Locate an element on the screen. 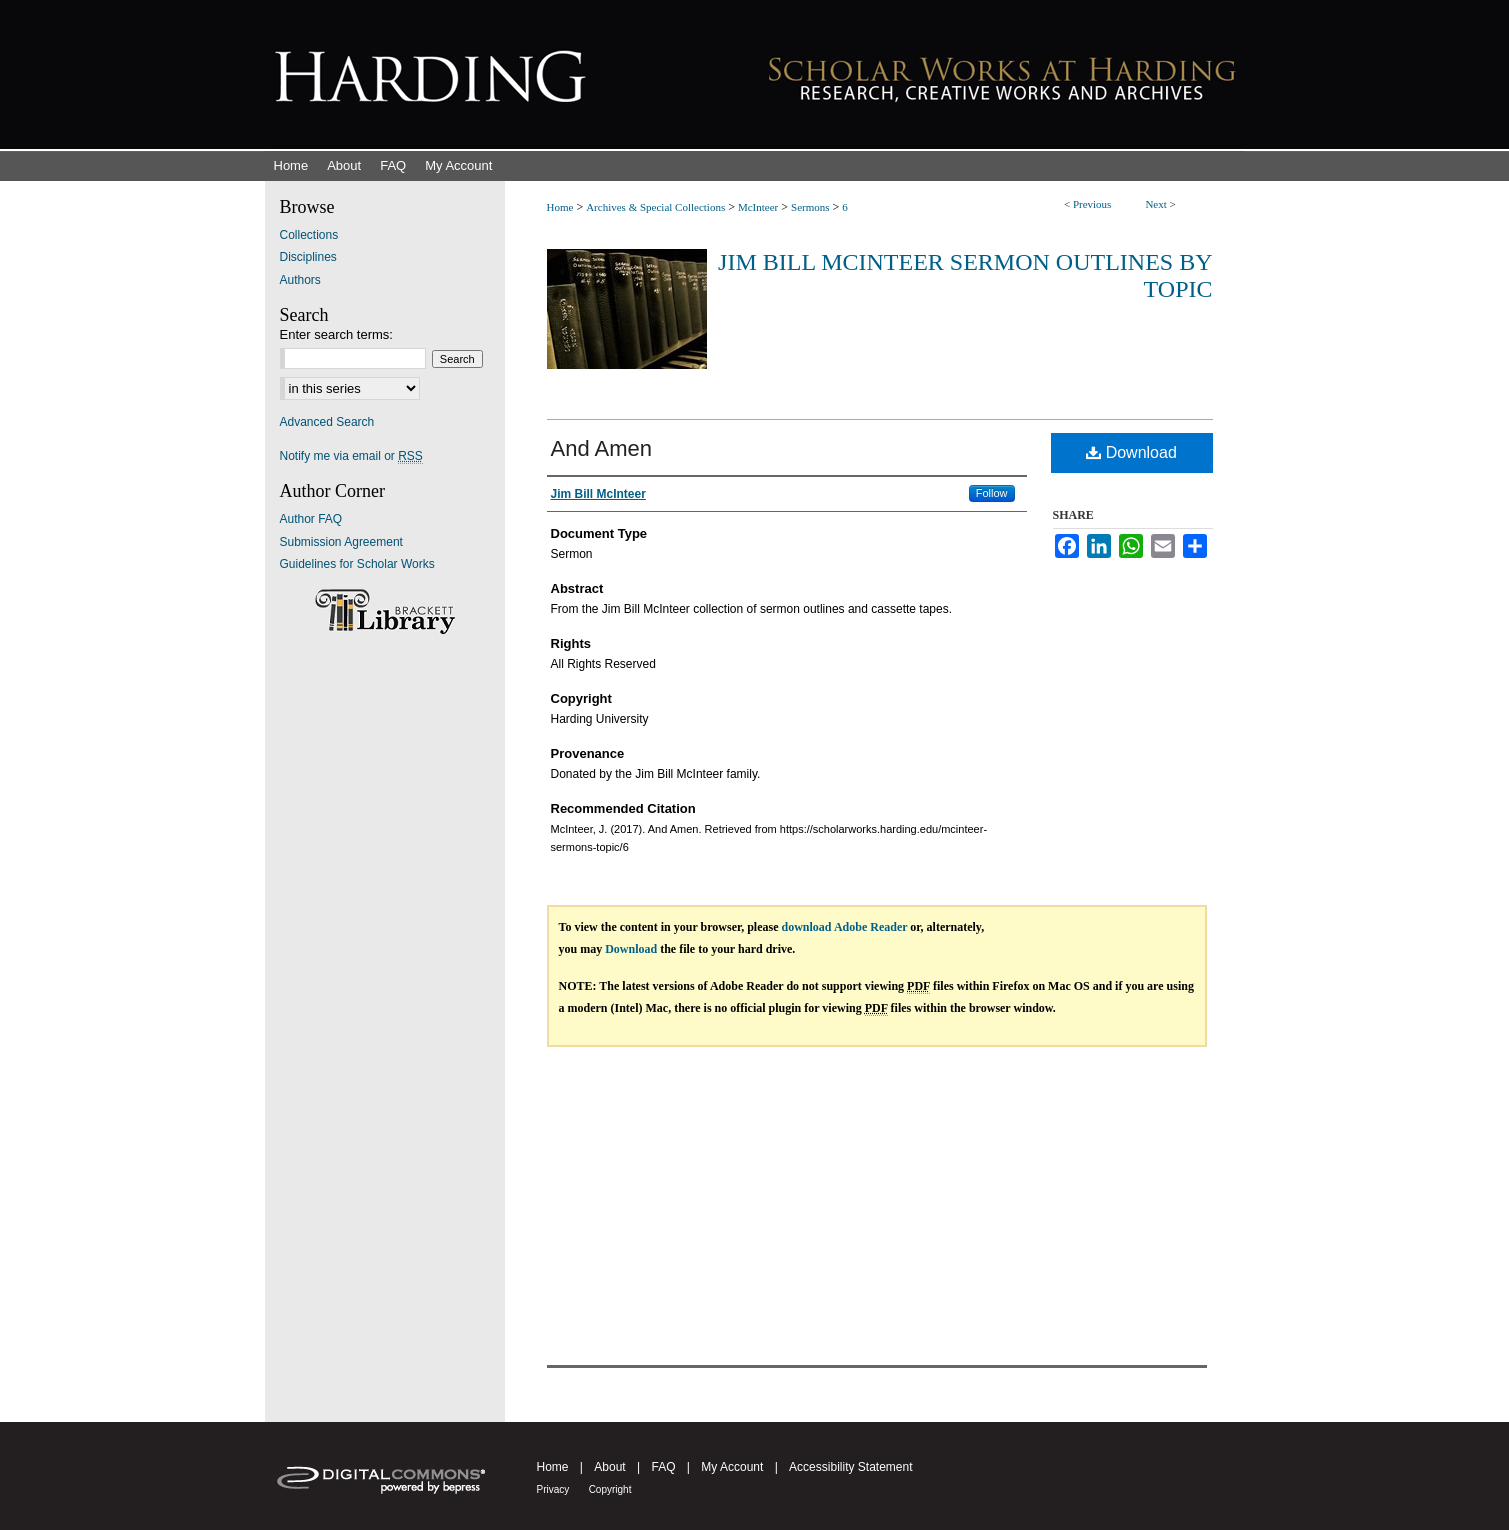 The width and height of the screenshot is (1509, 1530). Enter search terms: is located at coordinates (336, 334).